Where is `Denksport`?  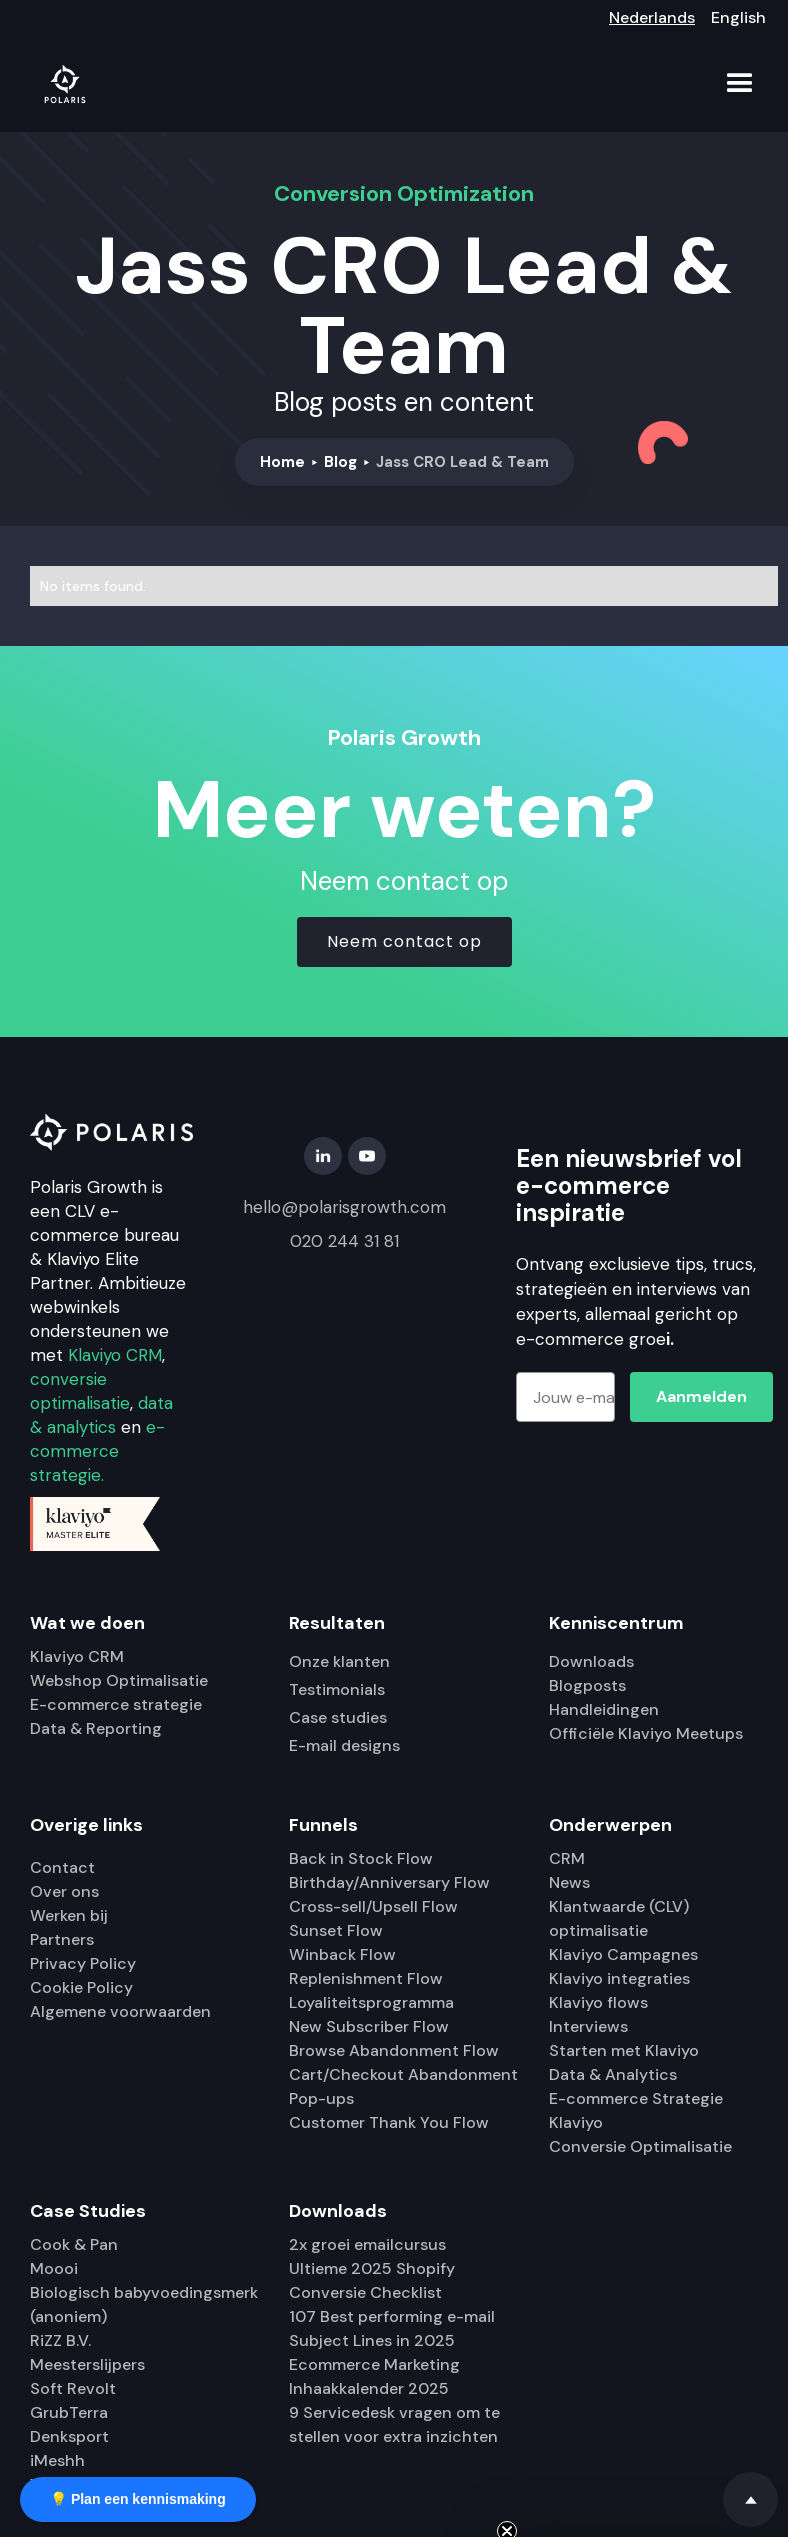
Denksport is located at coordinates (69, 2436).